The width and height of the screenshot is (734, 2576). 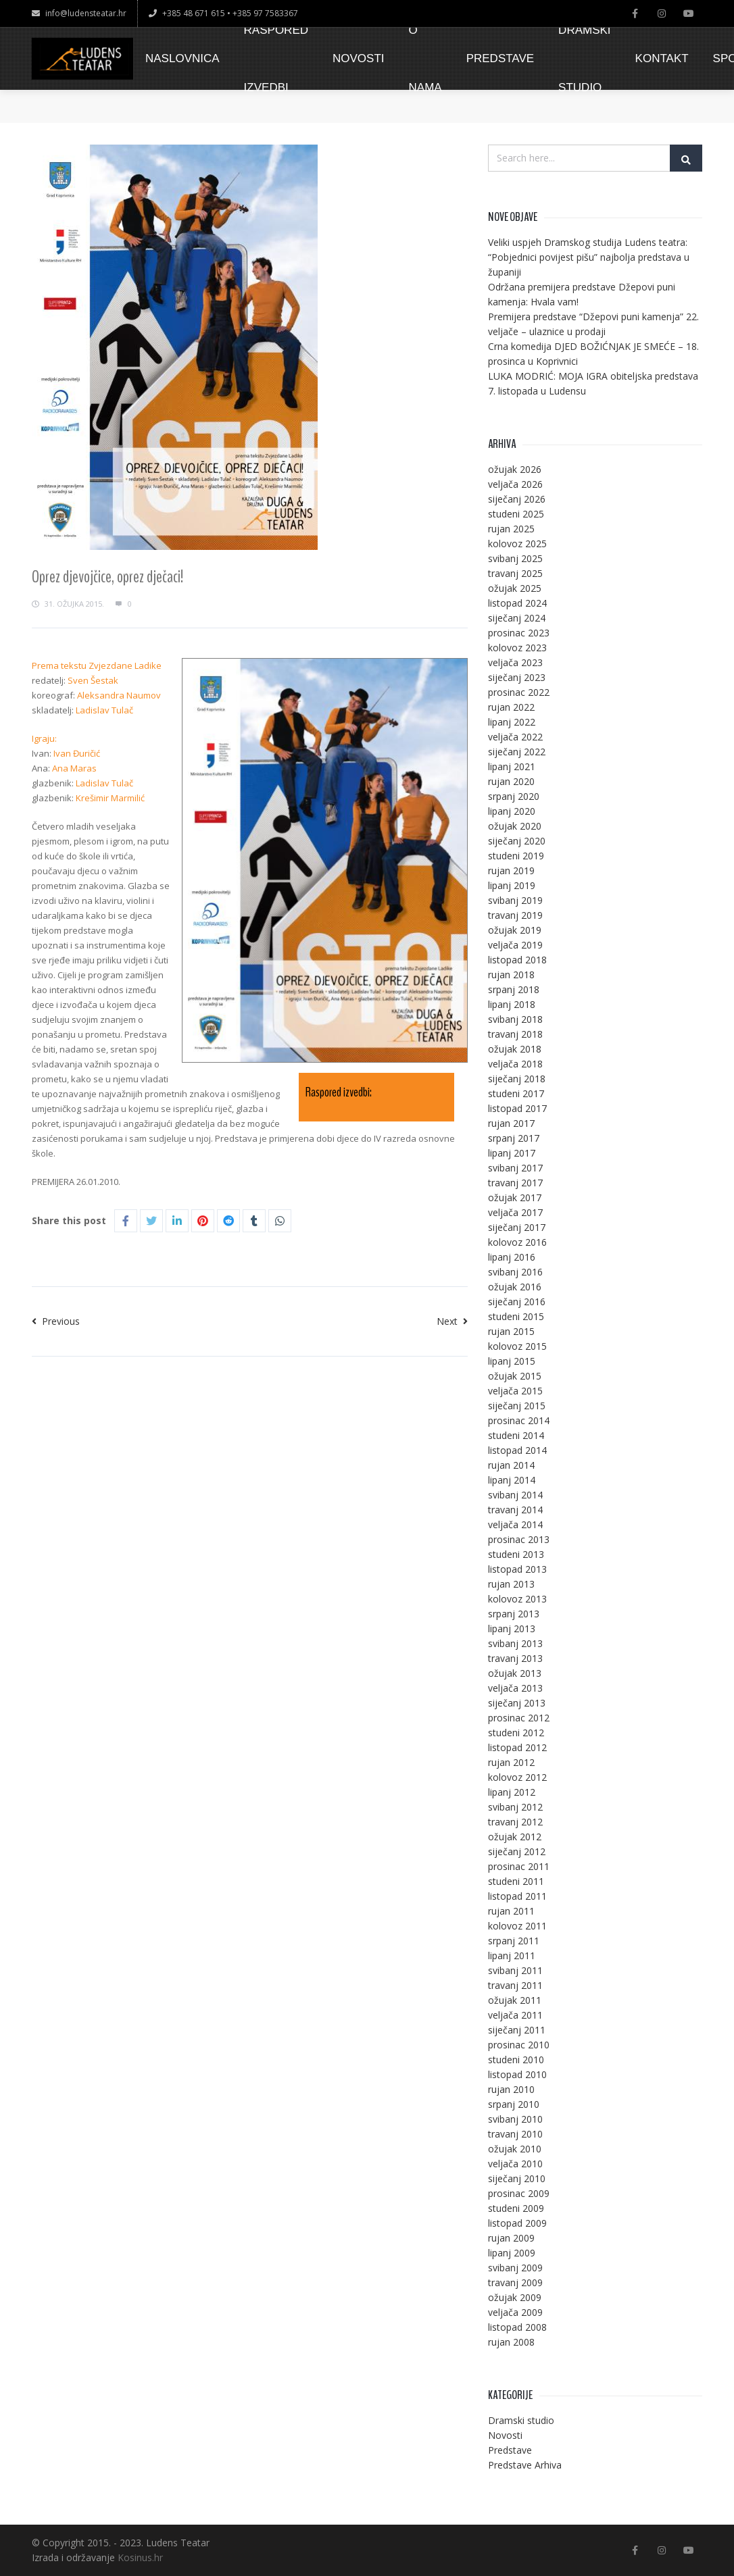 What do you see at coordinates (518, 1420) in the screenshot?
I see `prosinac 2014` at bounding box center [518, 1420].